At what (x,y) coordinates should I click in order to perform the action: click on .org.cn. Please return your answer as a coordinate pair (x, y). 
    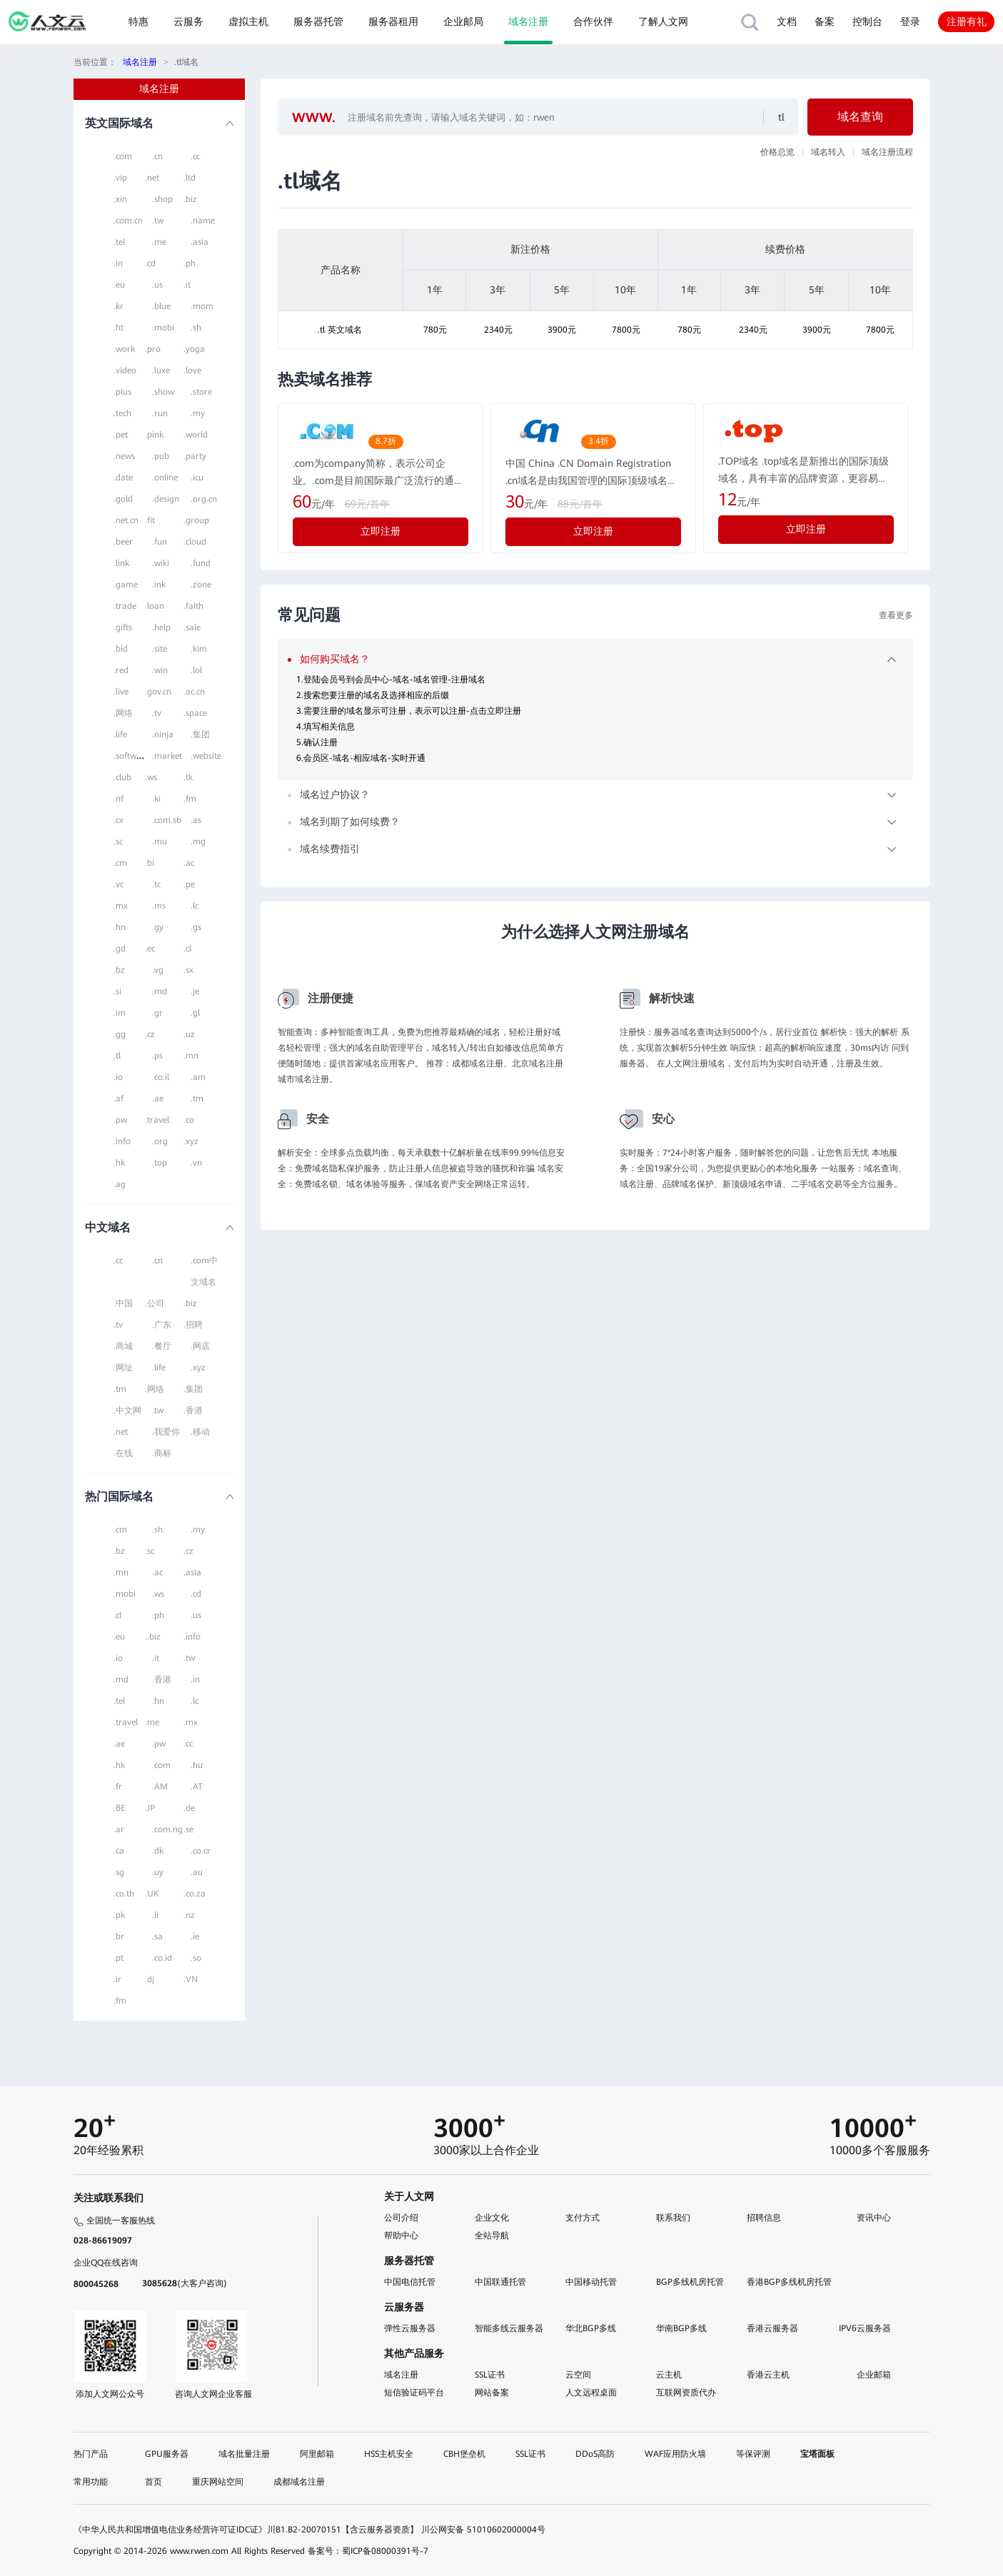
    Looking at the image, I should click on (204, 499).